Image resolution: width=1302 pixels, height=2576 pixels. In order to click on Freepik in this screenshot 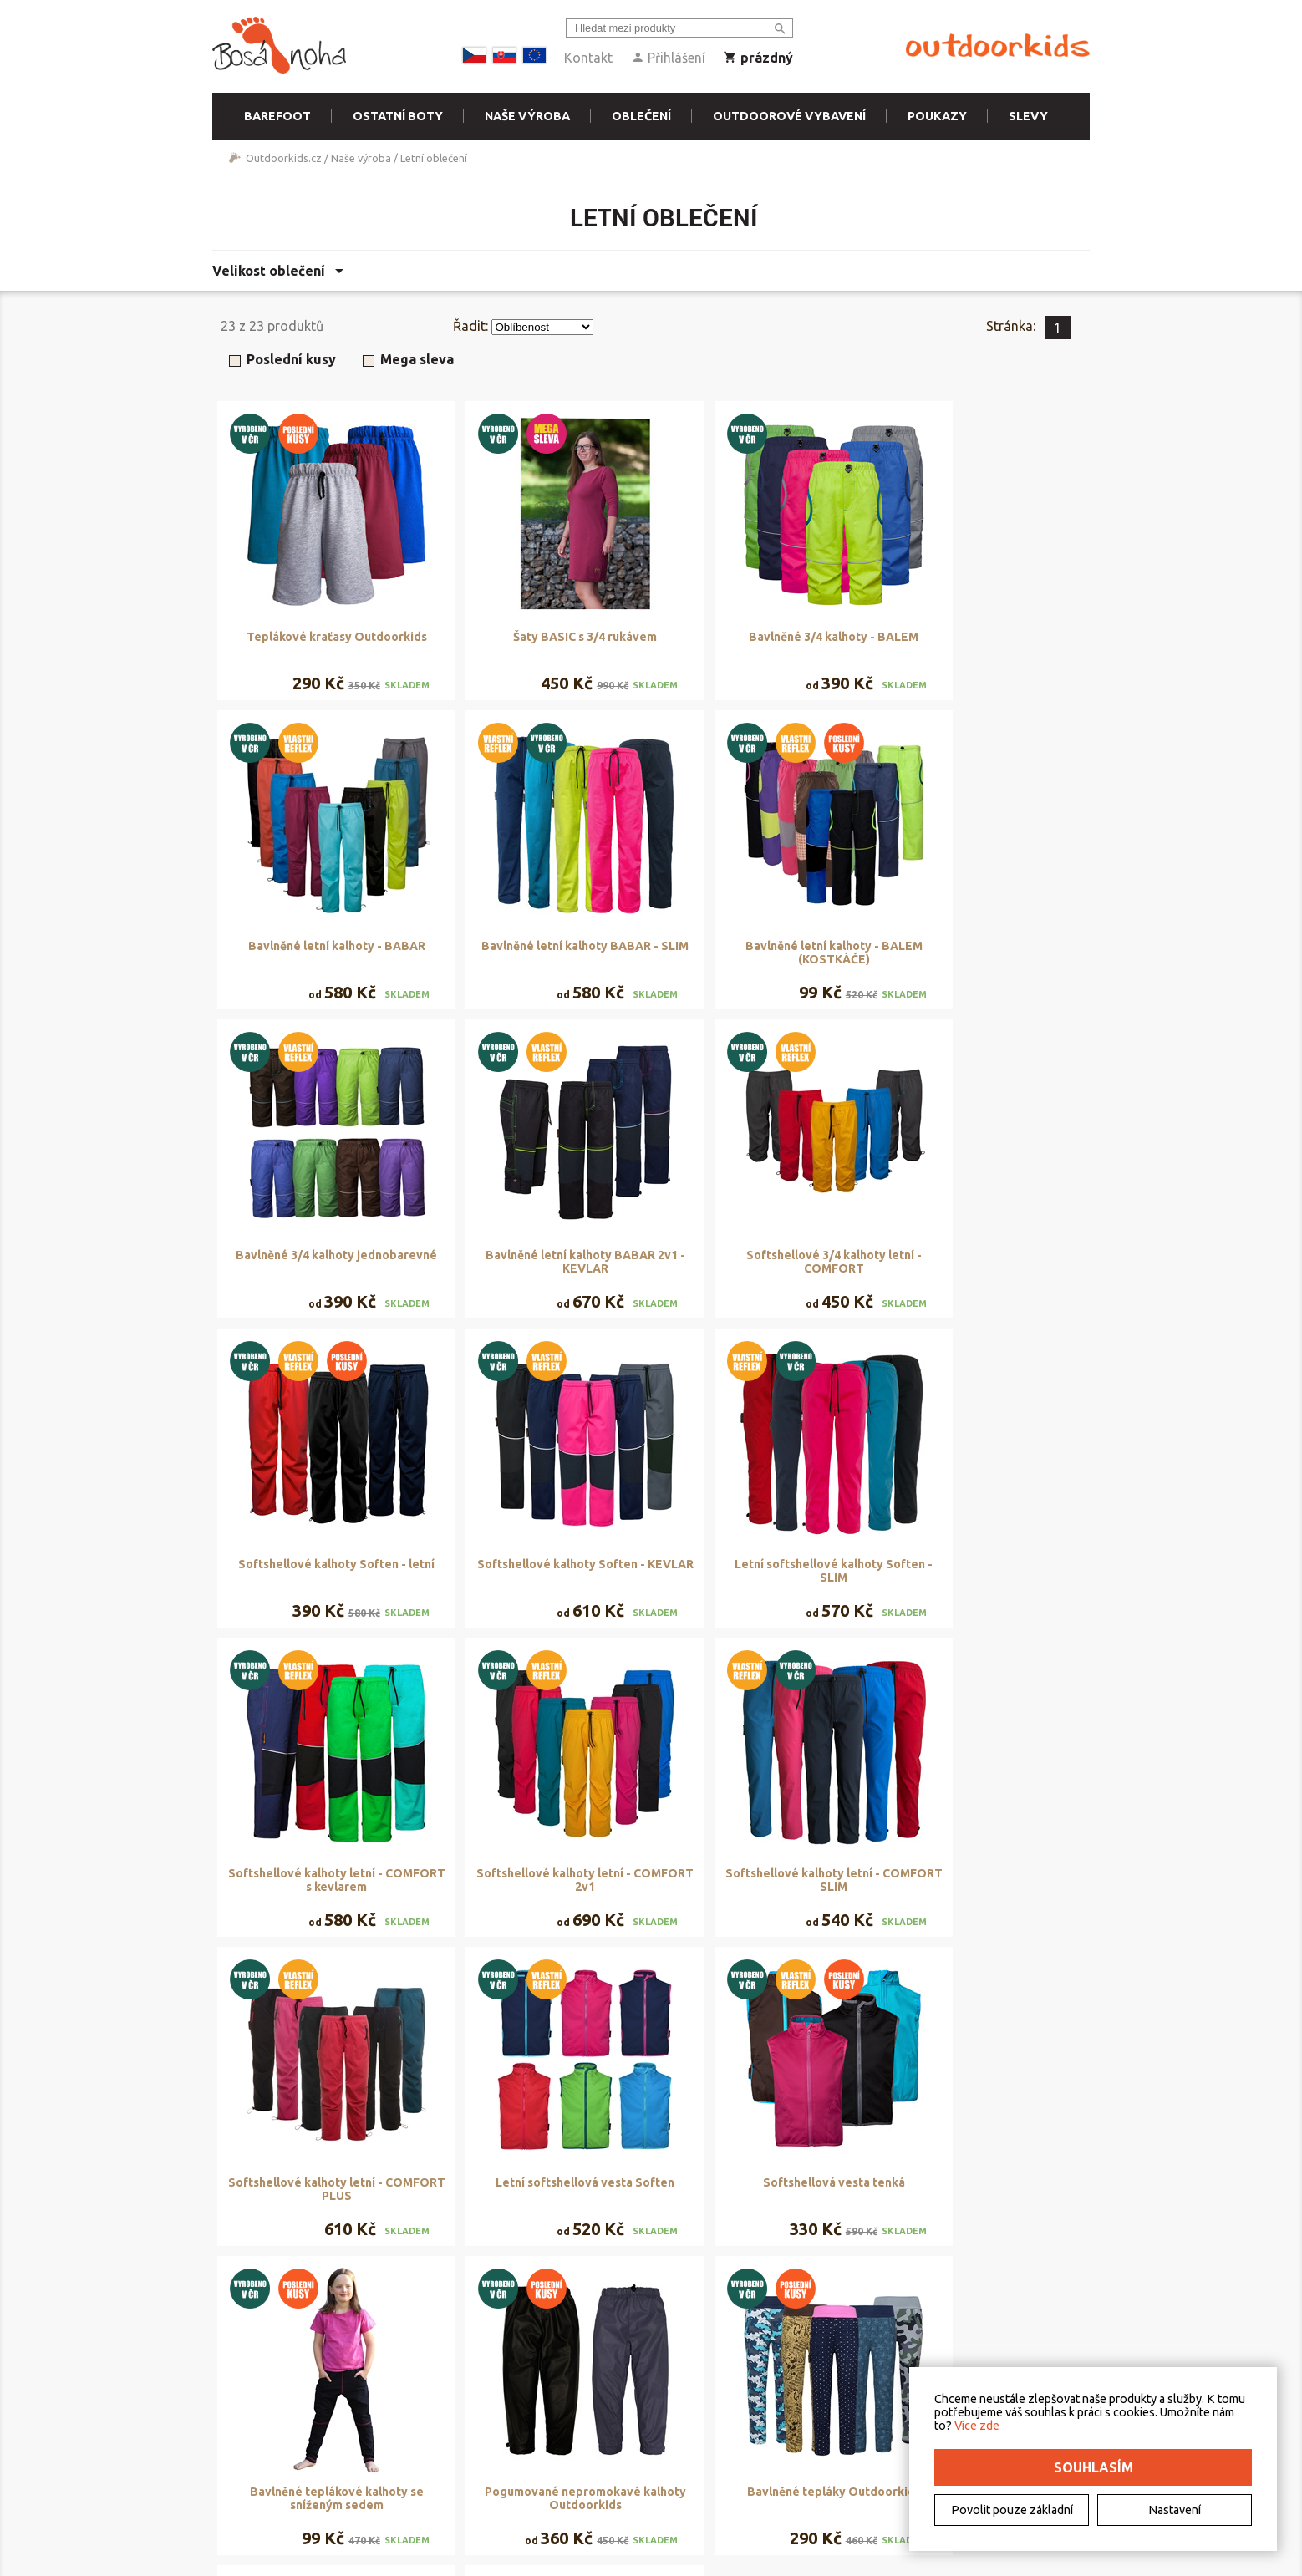, I will do `click(814, 2562)`.